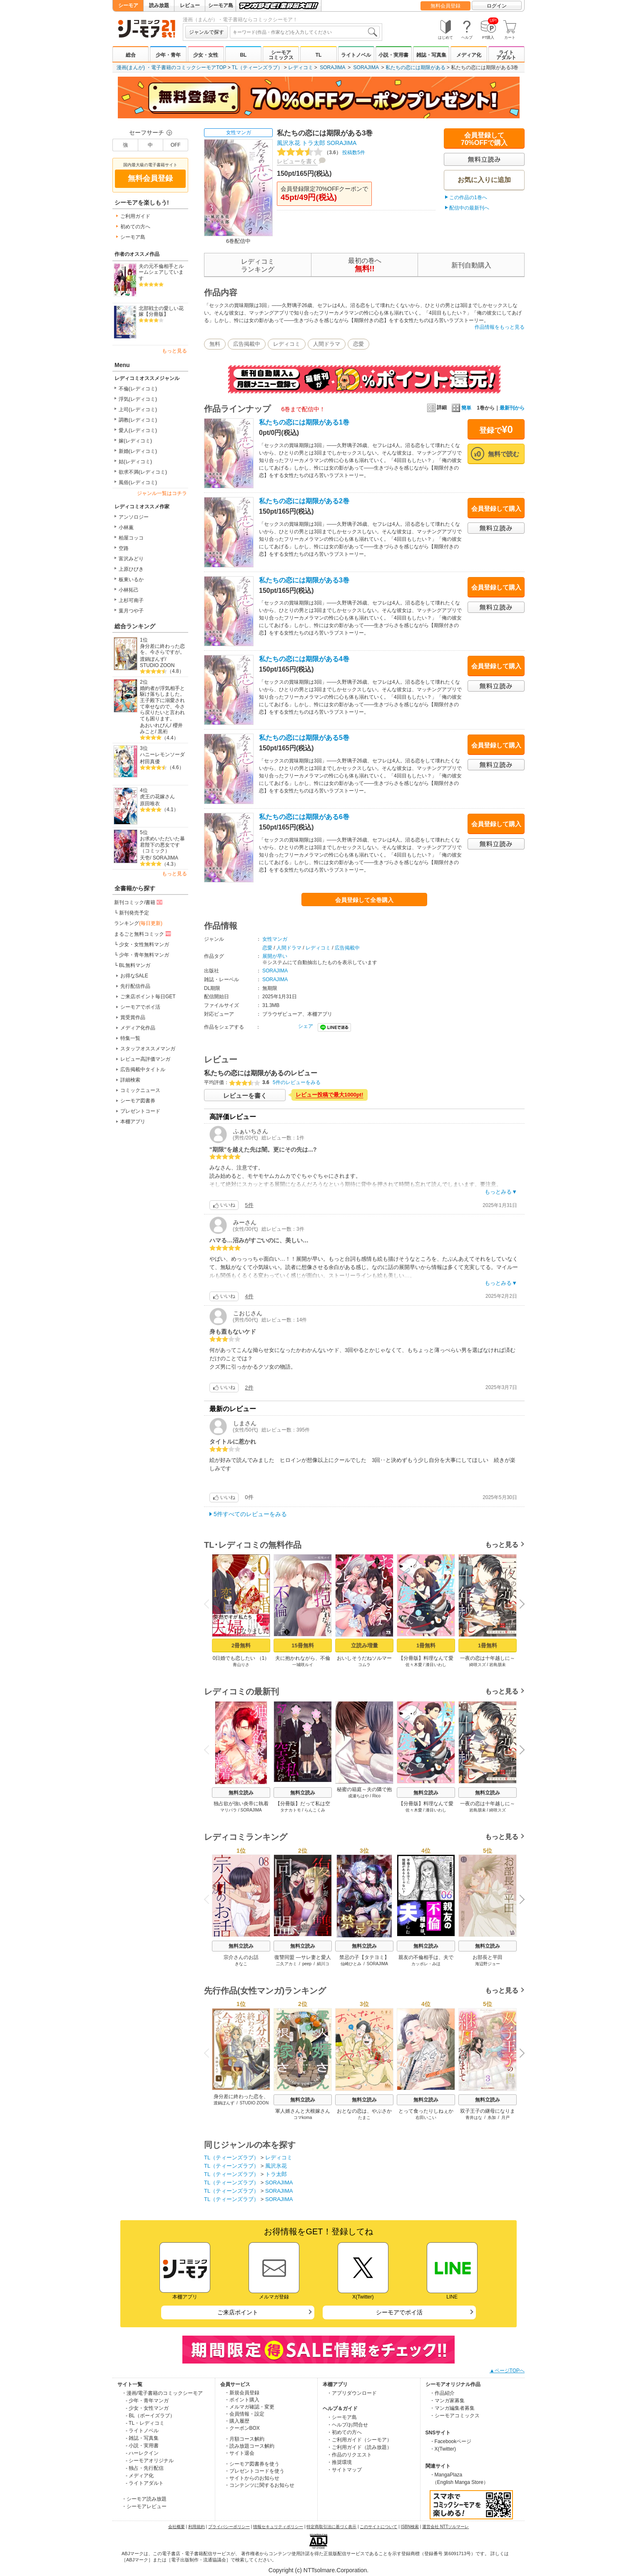 This screenshot has height=2576, width=637. Describe the element at coordinates (410, 2526) in the screenshot. I see `ISBN検索` at that location.